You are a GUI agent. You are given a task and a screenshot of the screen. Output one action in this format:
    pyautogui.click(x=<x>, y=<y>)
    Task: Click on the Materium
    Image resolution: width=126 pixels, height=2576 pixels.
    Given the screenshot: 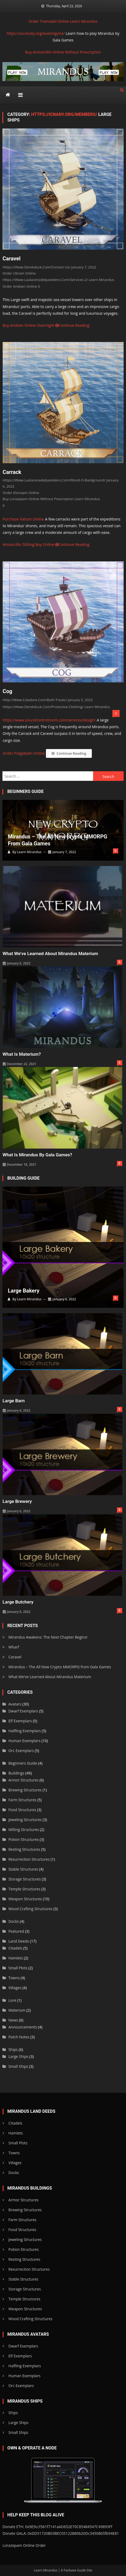 What is the action you would take?
    pyautogui.click(x=16, y=2010)
    